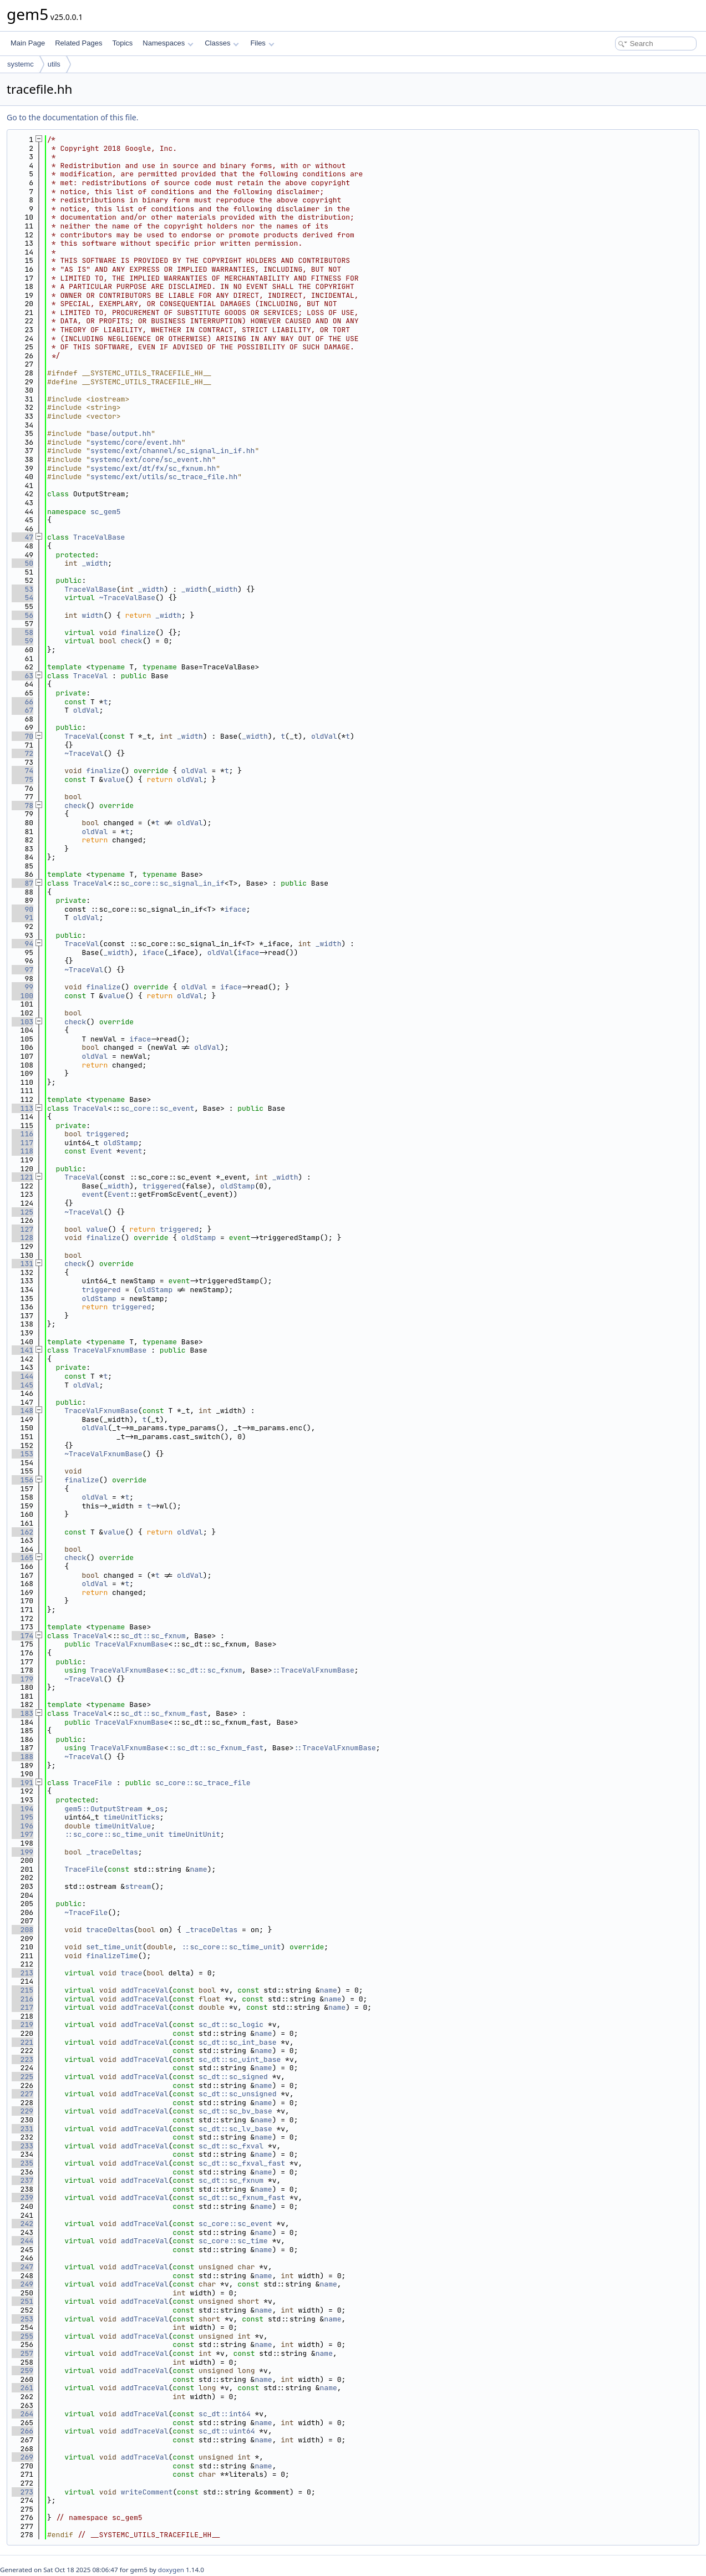 Image resolution: width=706 pixels, height=2576 pixels. What do you see at coordinates (22, 2076) in the screenshot?
I see `225` at bounding box center [22, 2076].